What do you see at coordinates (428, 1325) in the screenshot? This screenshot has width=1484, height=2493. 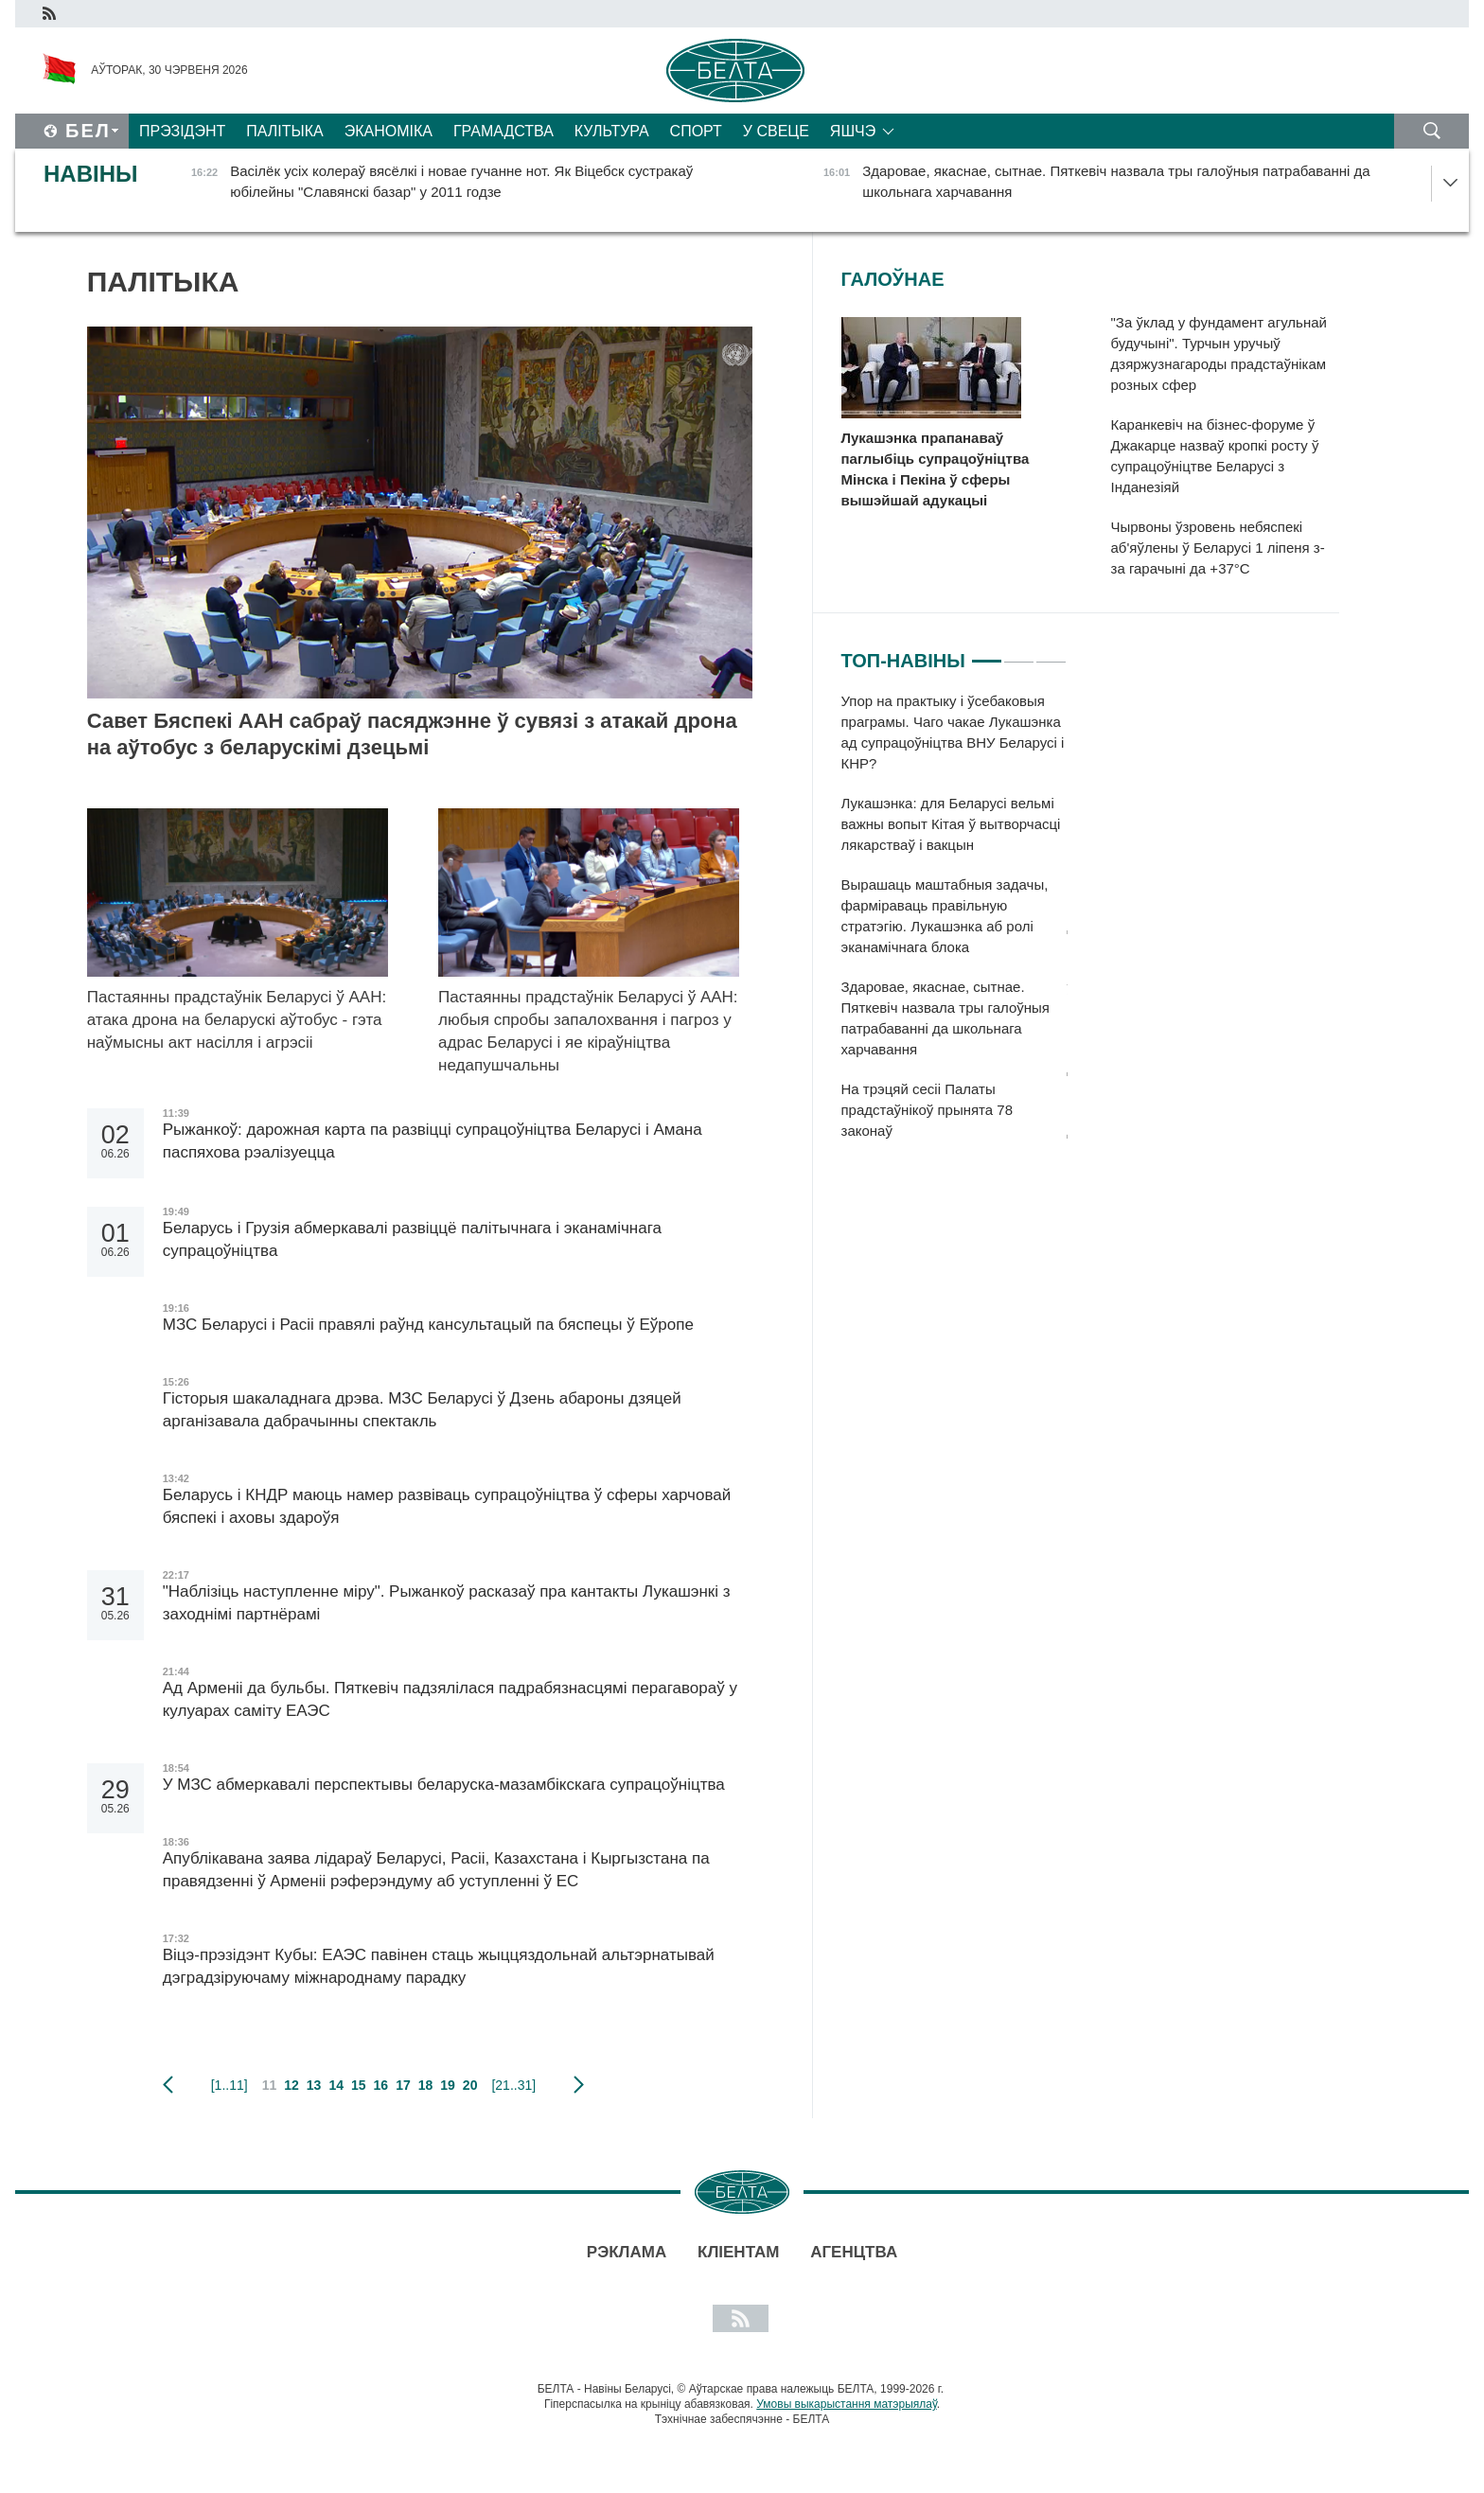 I see `МЗС Беларусі і Расіі правялі раўнд кансультацый па бяспецы ў Еўропе` at bounding box center [428, 1325].